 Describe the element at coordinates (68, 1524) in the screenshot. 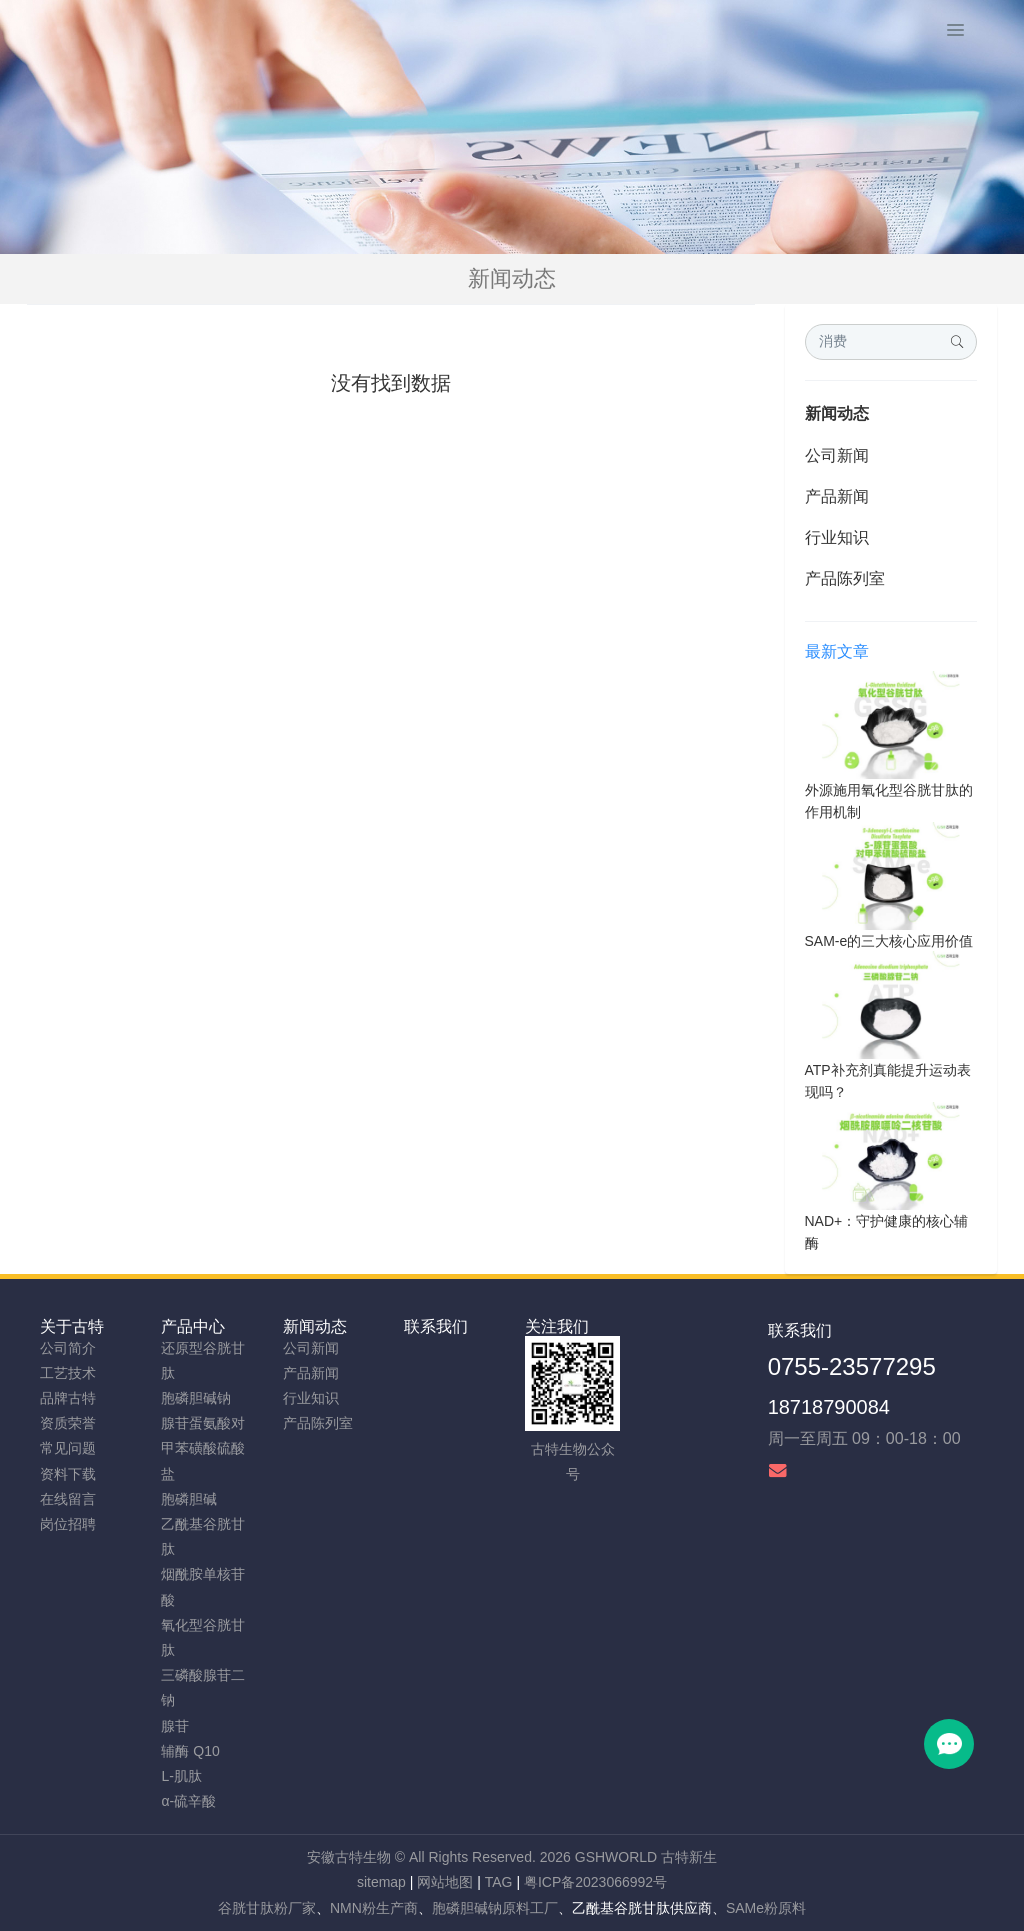

I see `岗位招聘` at that location.